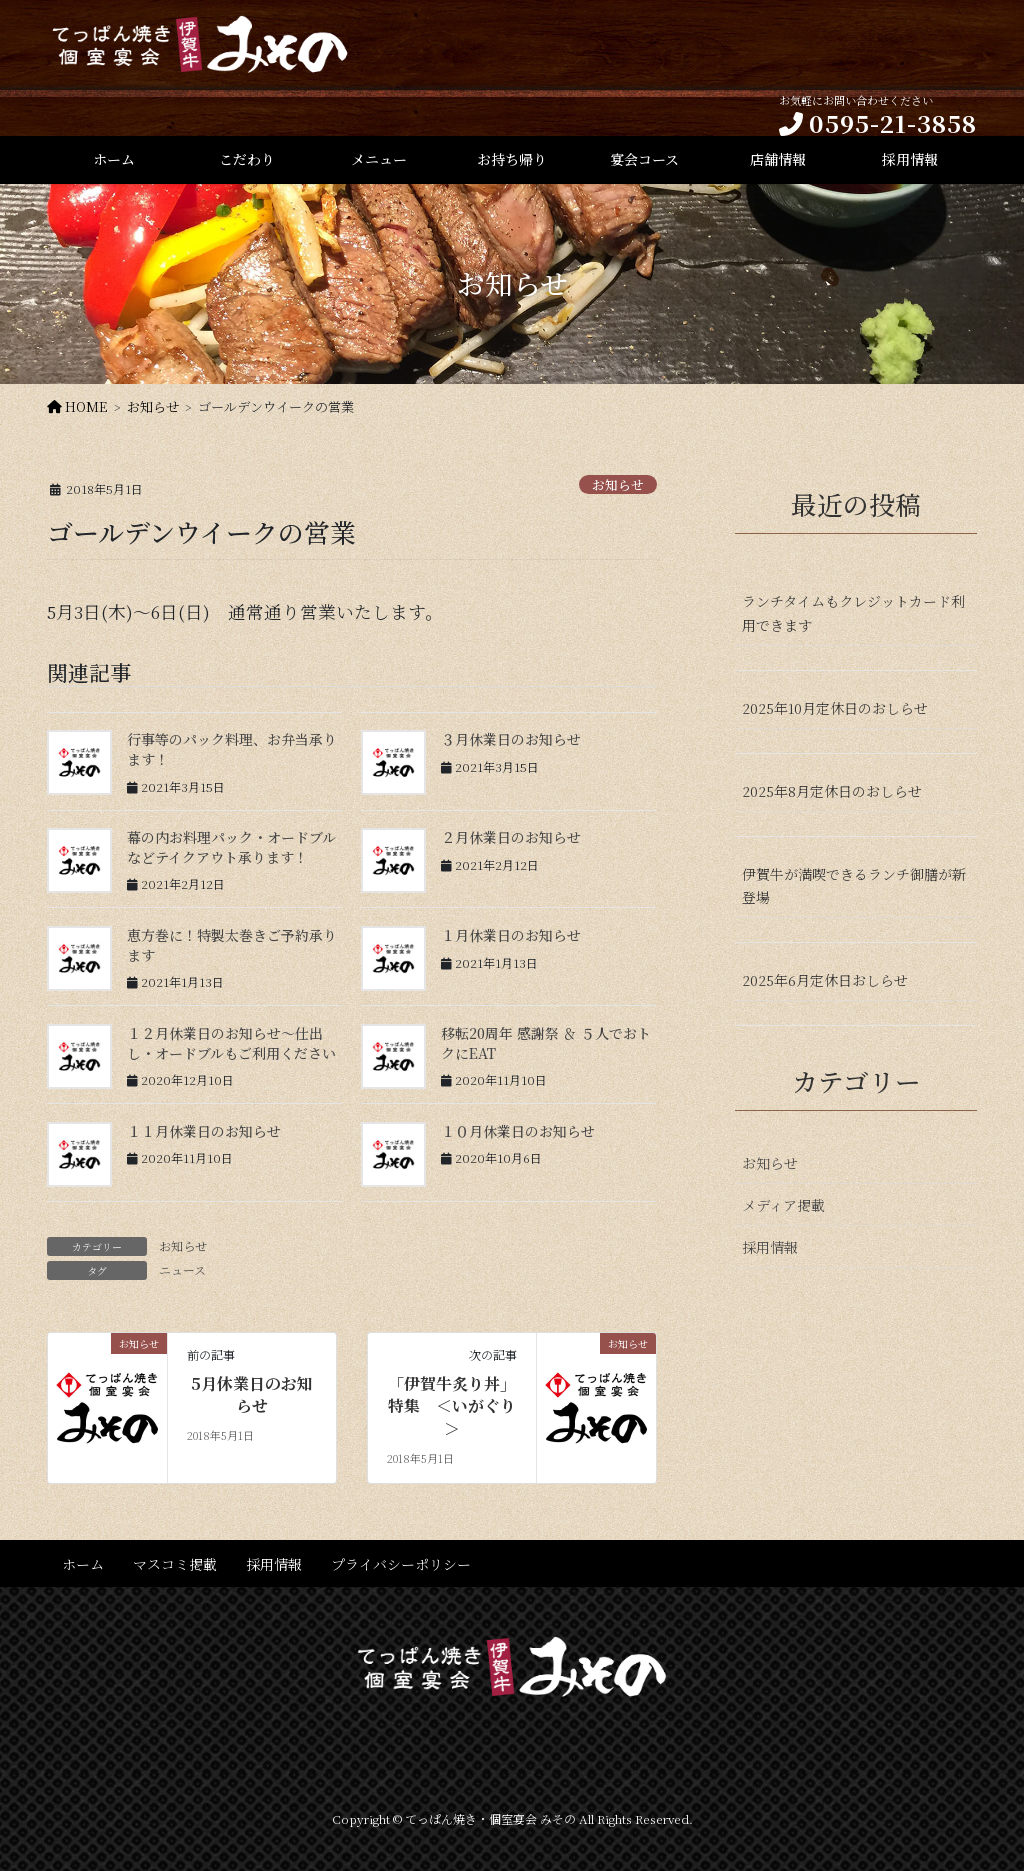 The width and height of the screenshot is (1024, 1871). I want to click on 移転20周年 感謝祭 ＆ ５人でおトクにEAT, so click(546, 1043).